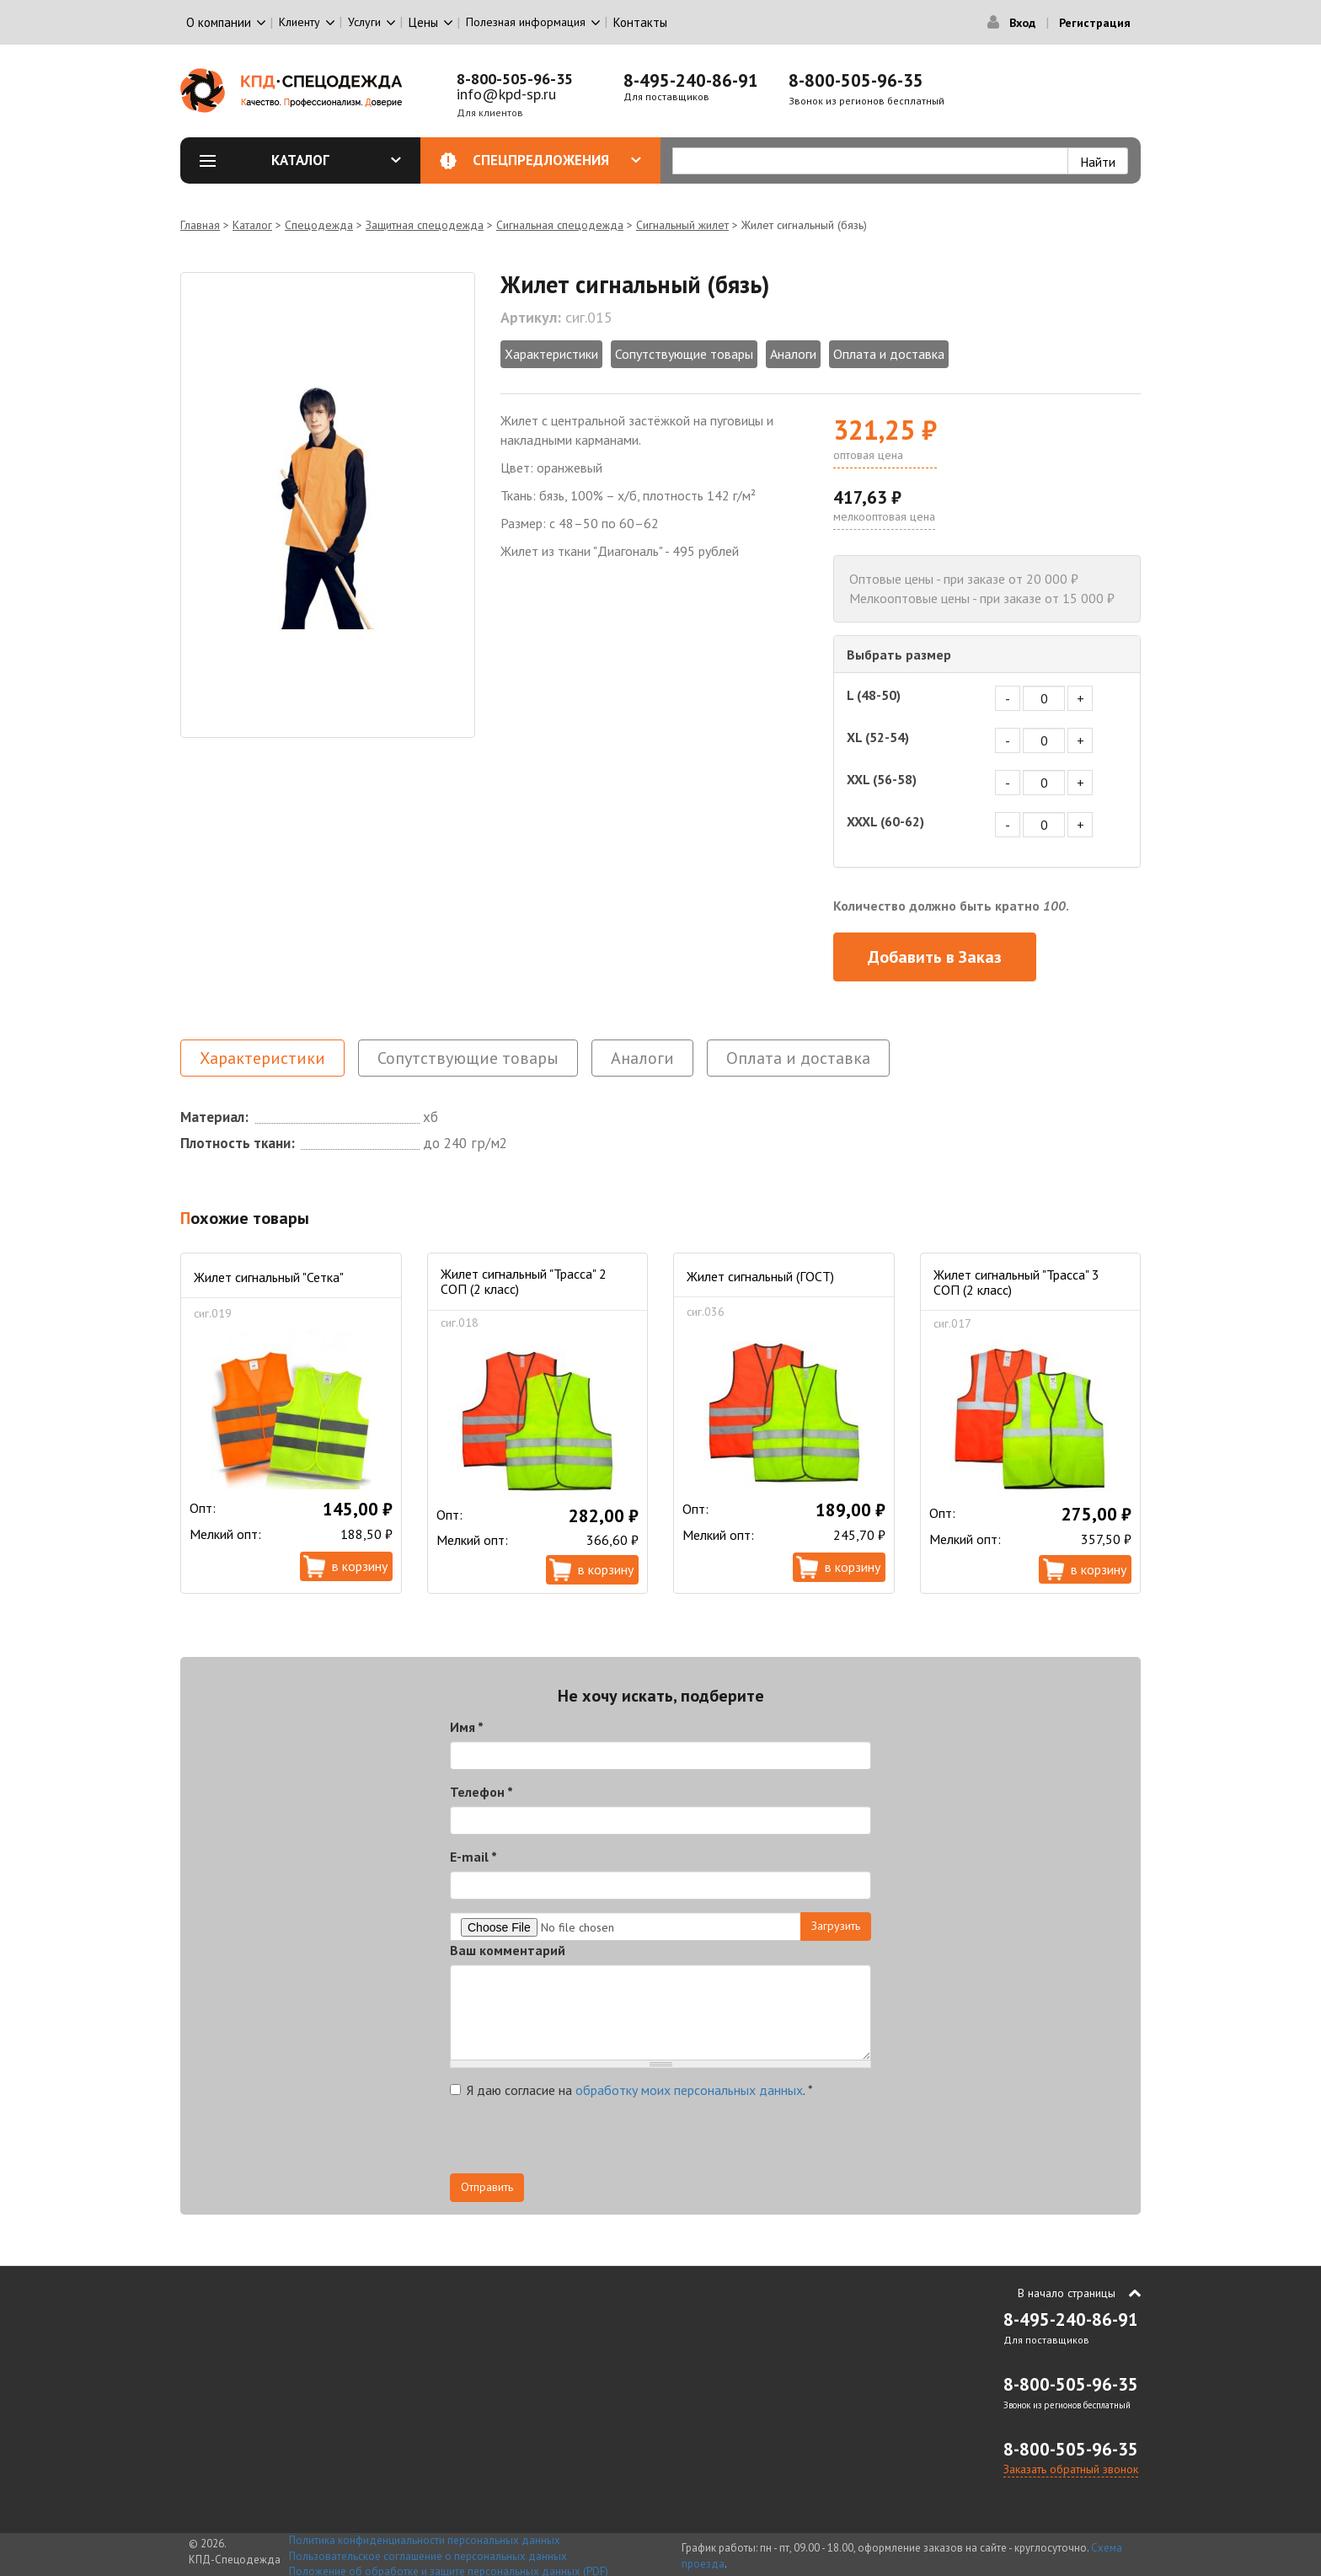  I want to click on Каталог, so click(336, 160).